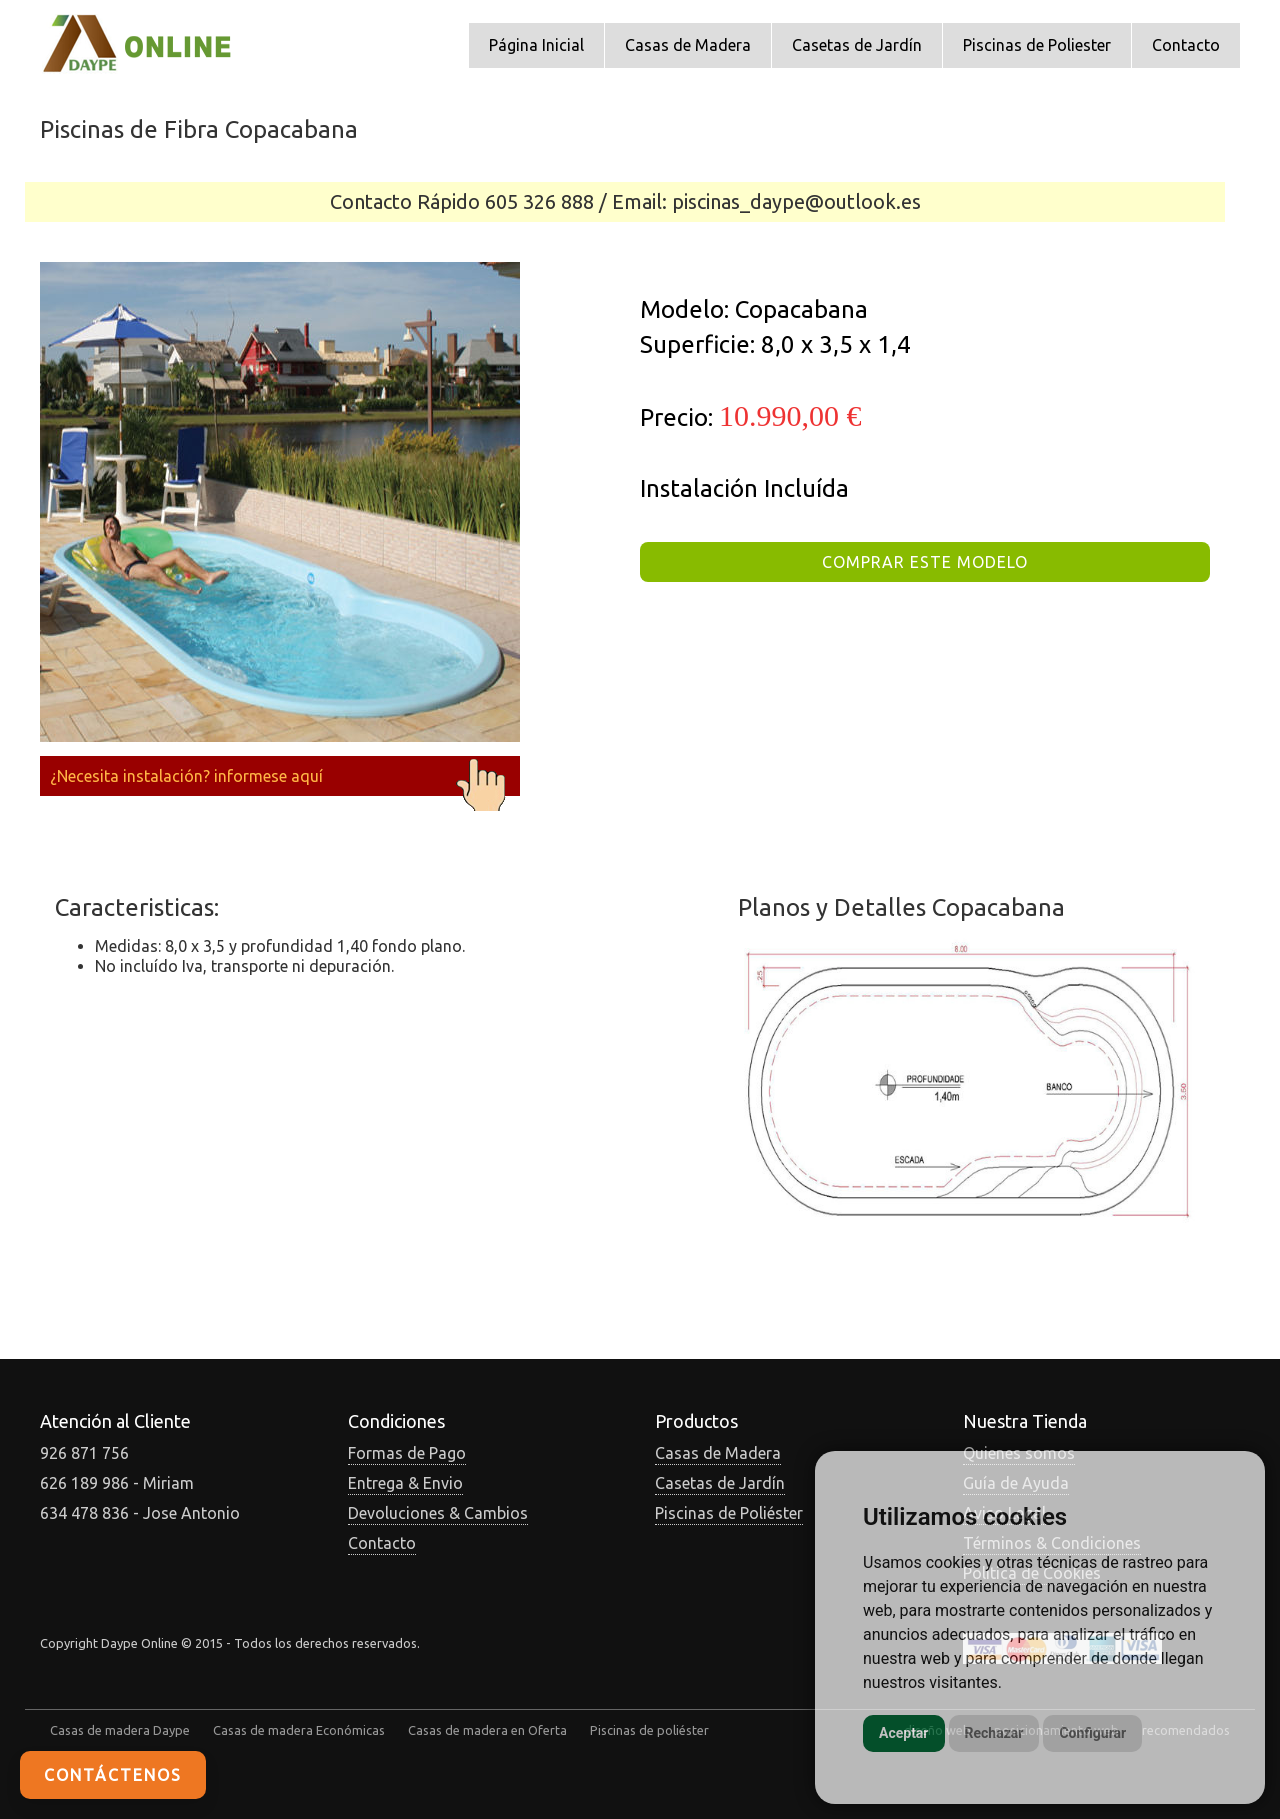 Image resolution: width=1280 pixels, height=1819 pixels. I want to click on Contáctenos, so click(113, 1775).